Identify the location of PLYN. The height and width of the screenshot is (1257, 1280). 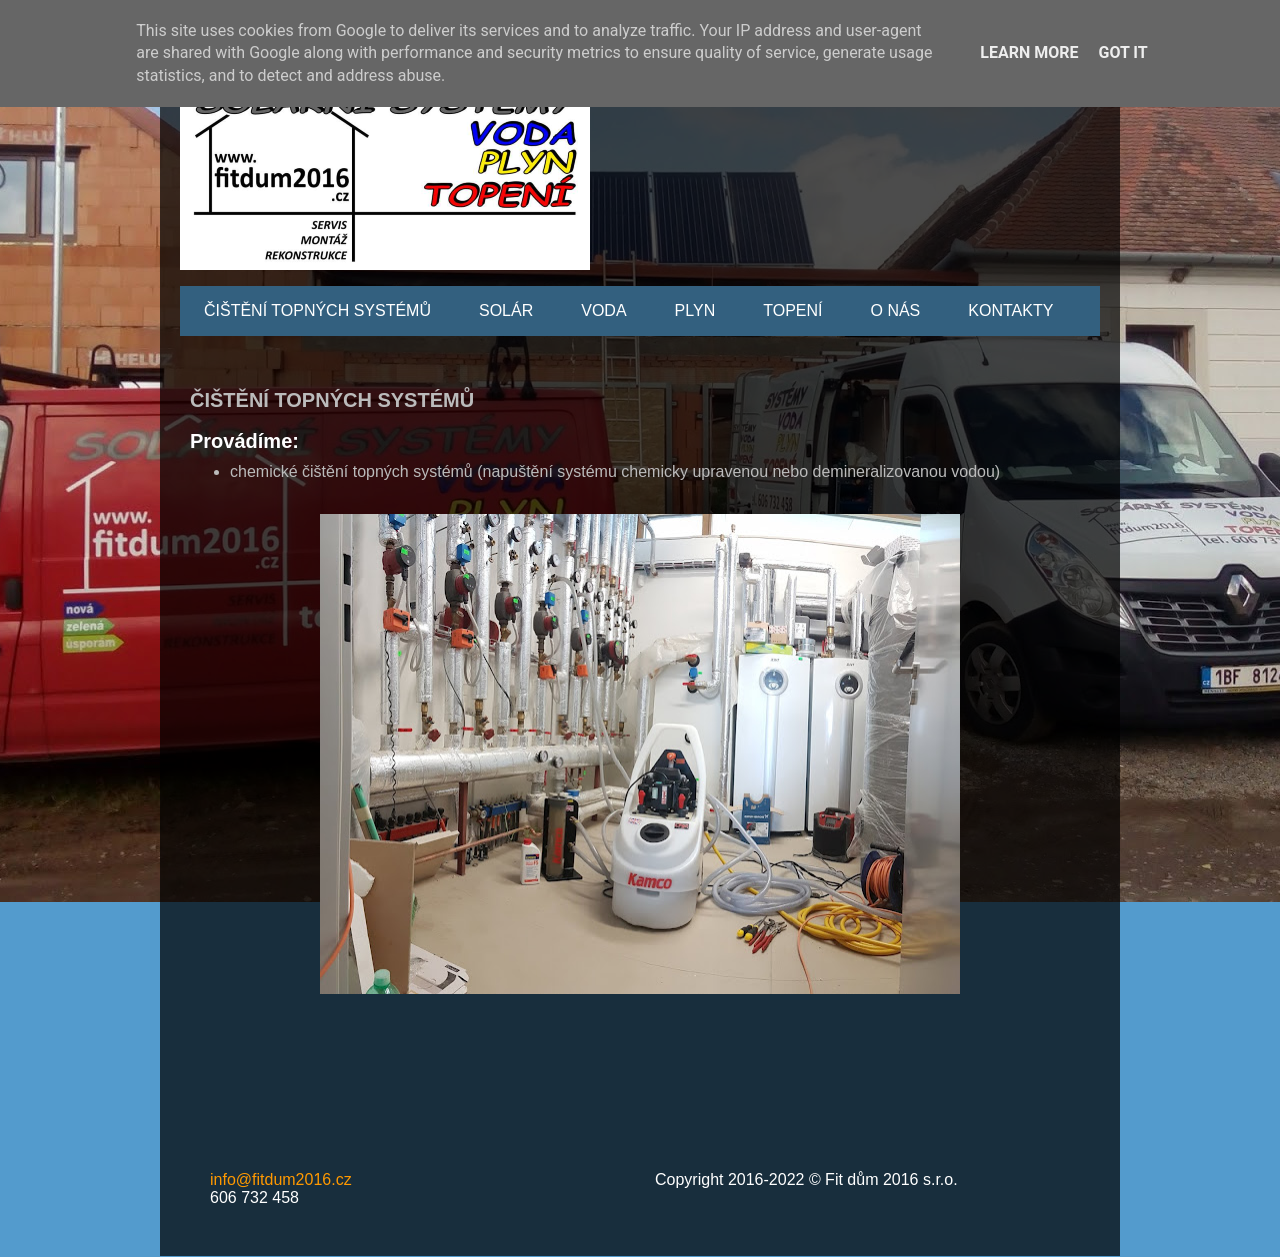
(695, 310).